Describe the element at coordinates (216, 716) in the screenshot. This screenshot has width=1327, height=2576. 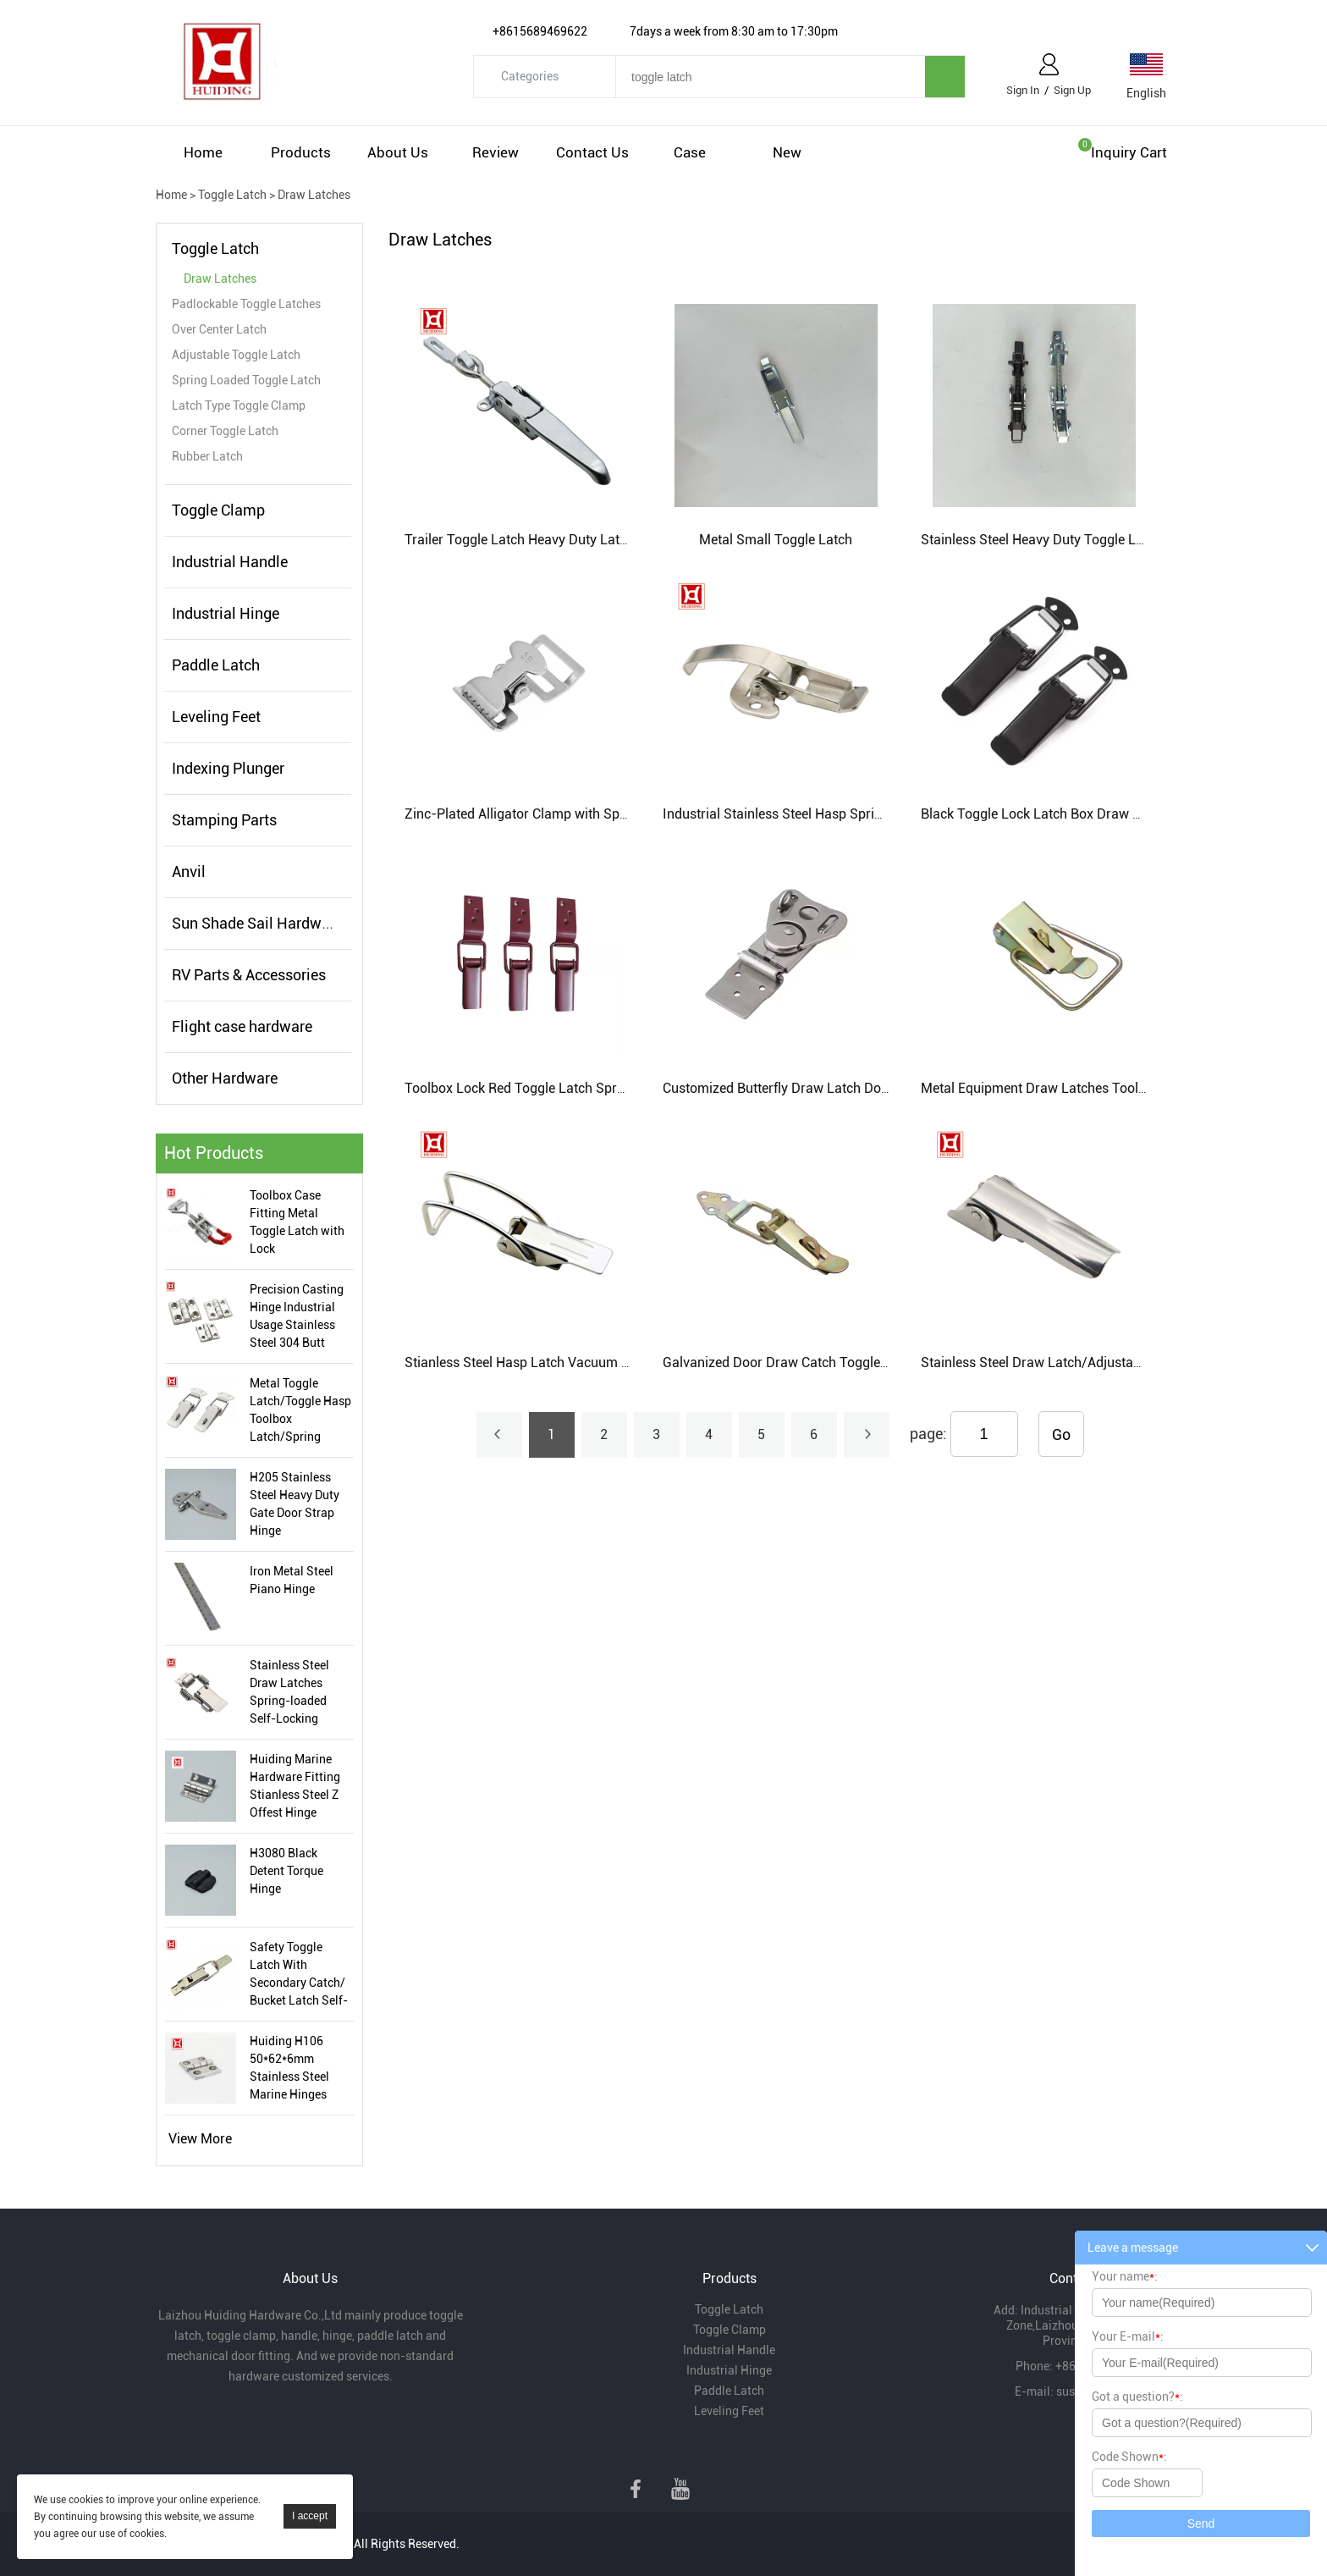
I see `Leveling Feet` at that location.